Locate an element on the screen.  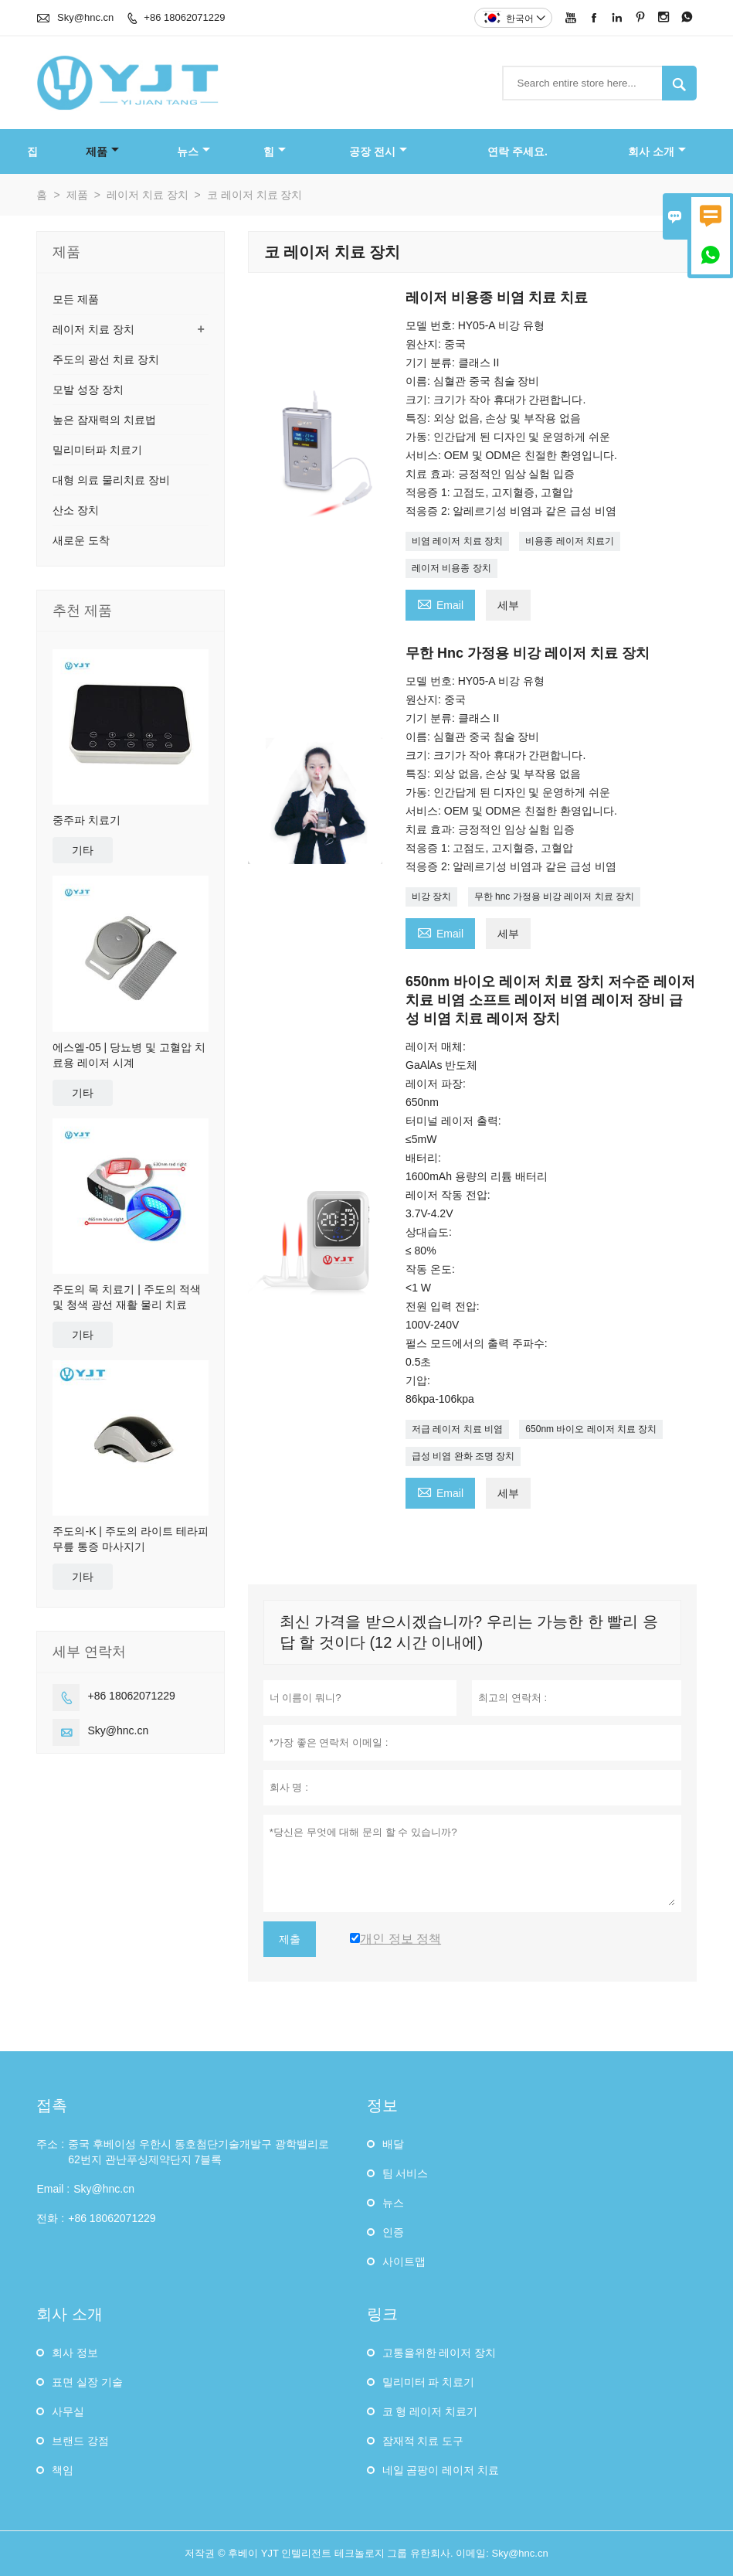
표면 실장 기술 is located at coordinates (87, 2382).